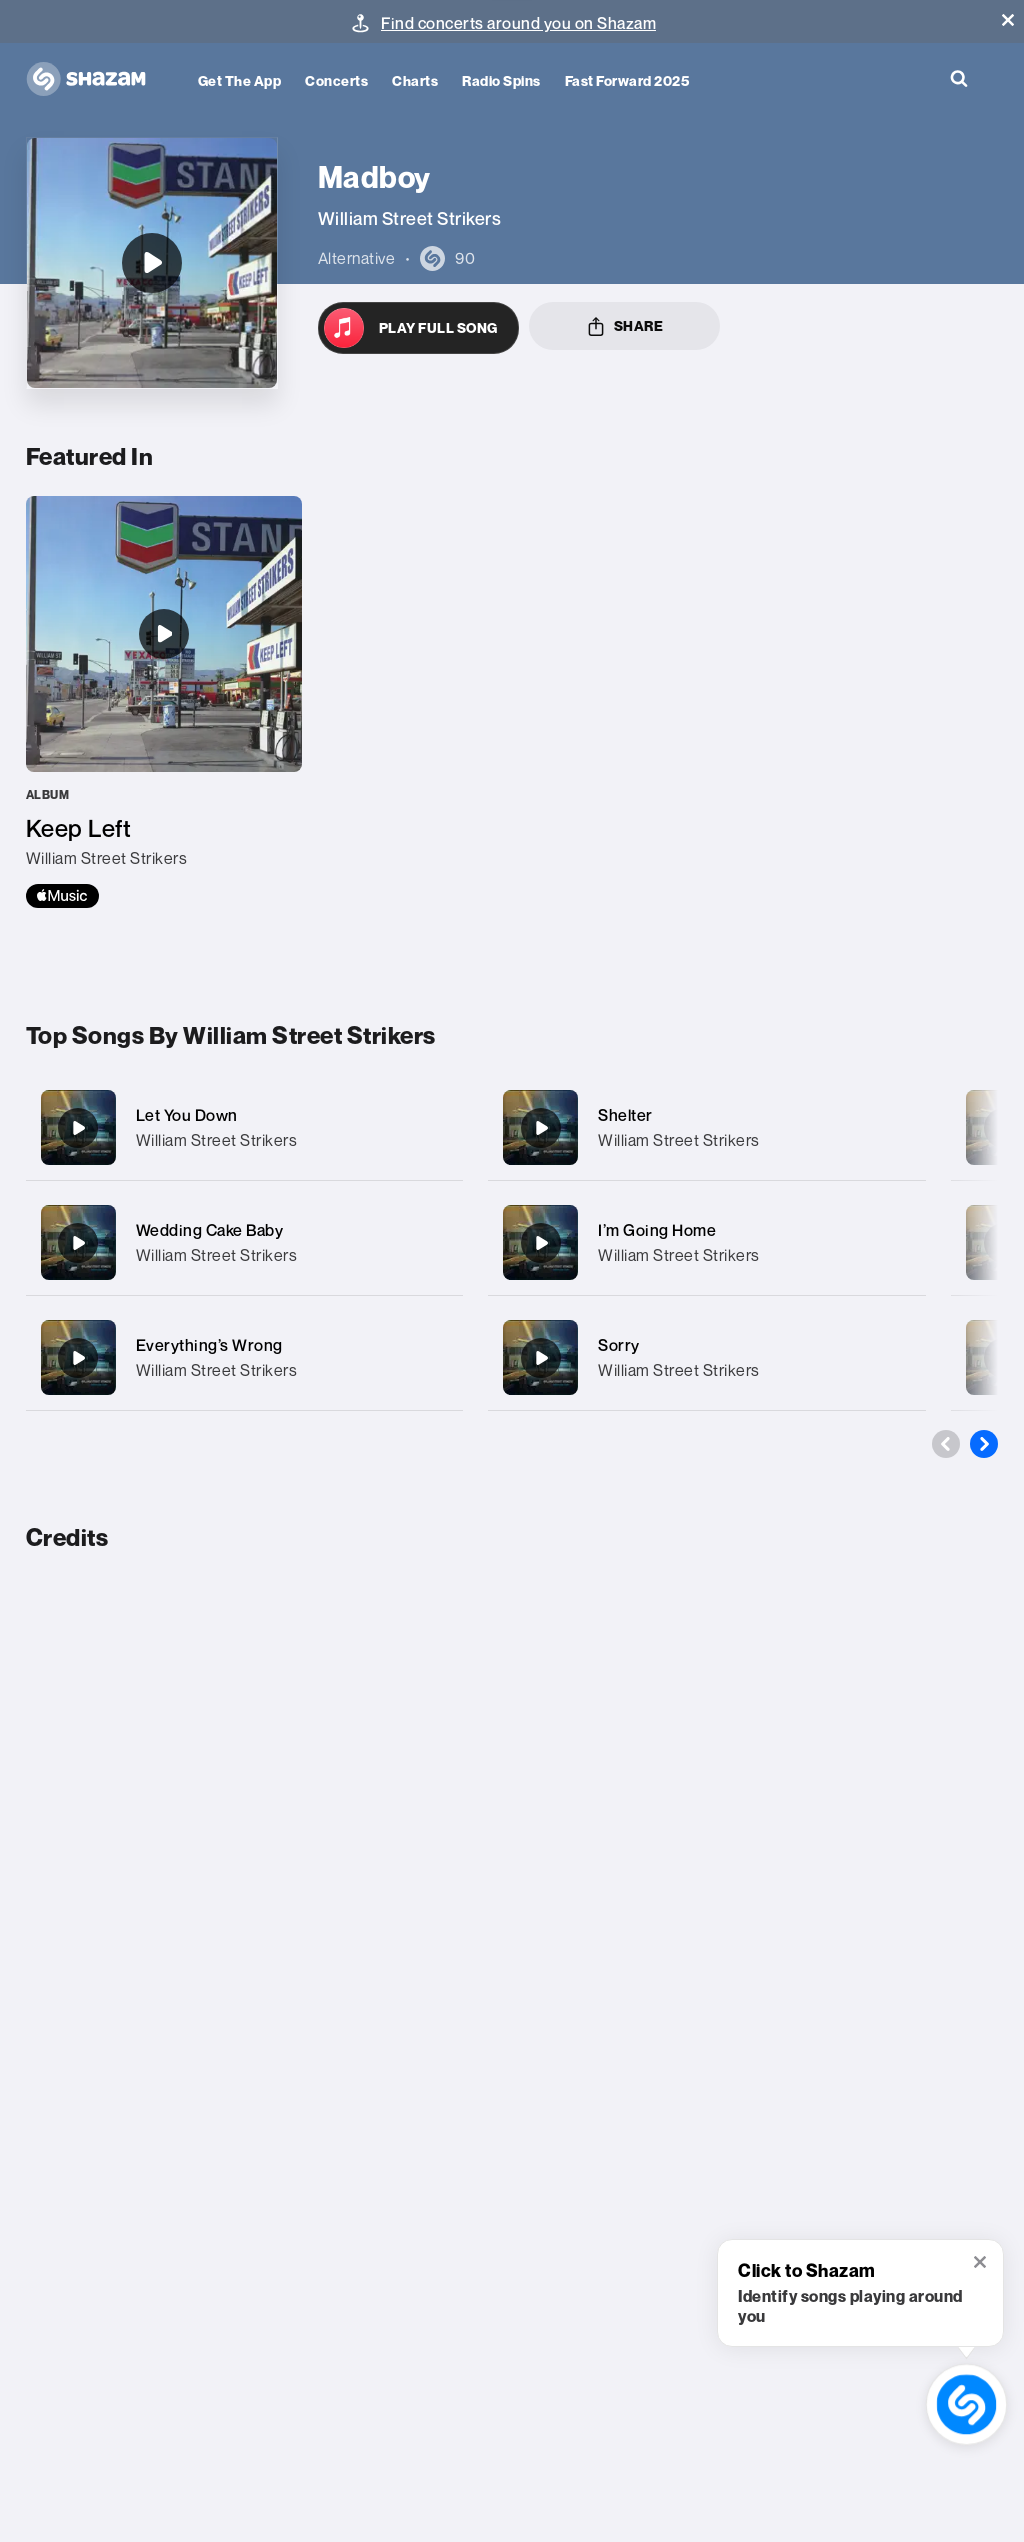  I want to click on Sorry, so click(619, 1345).